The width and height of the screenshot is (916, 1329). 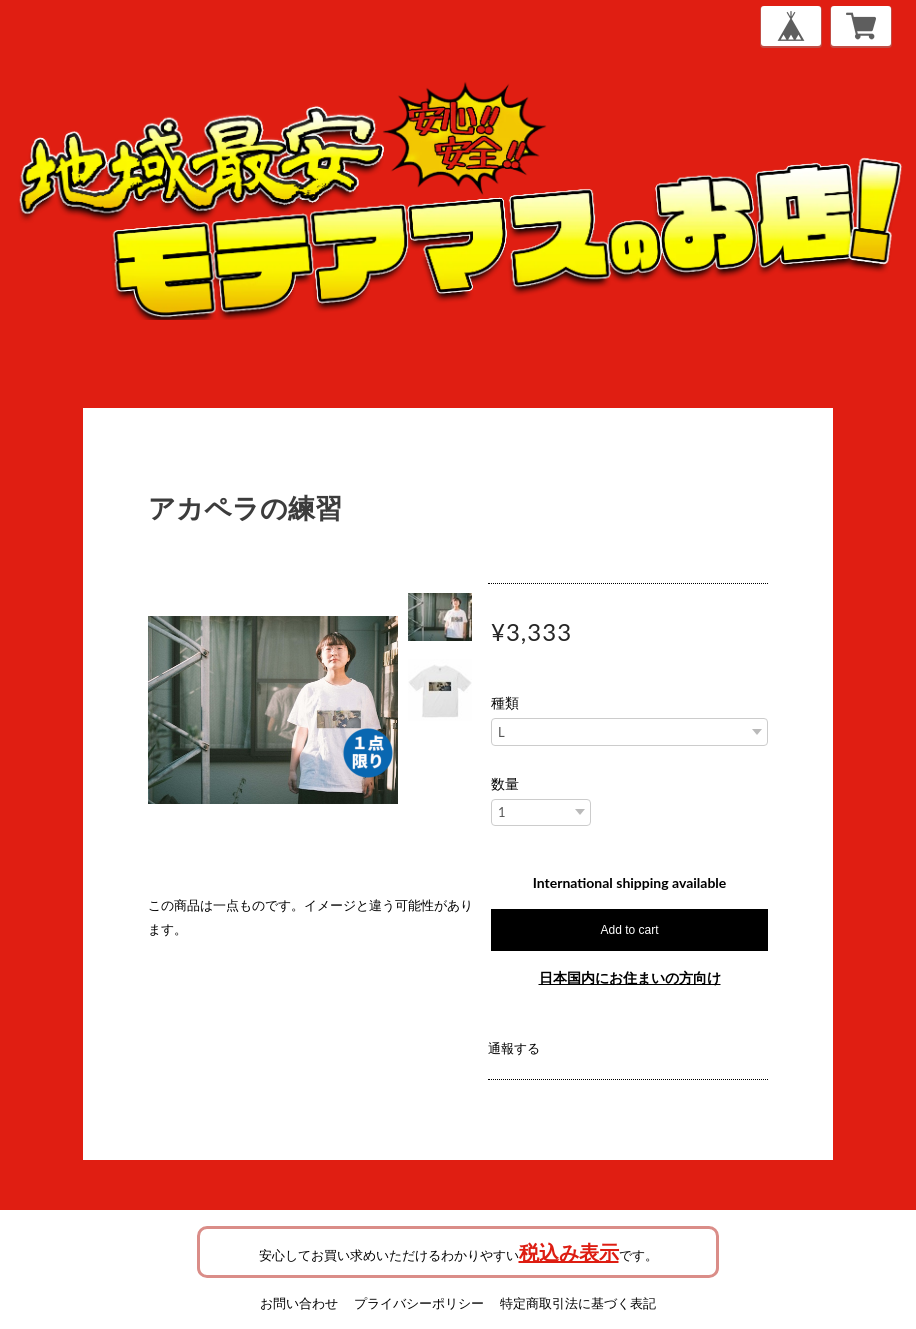 I want to click on 数量, so click(x=505, y=784).